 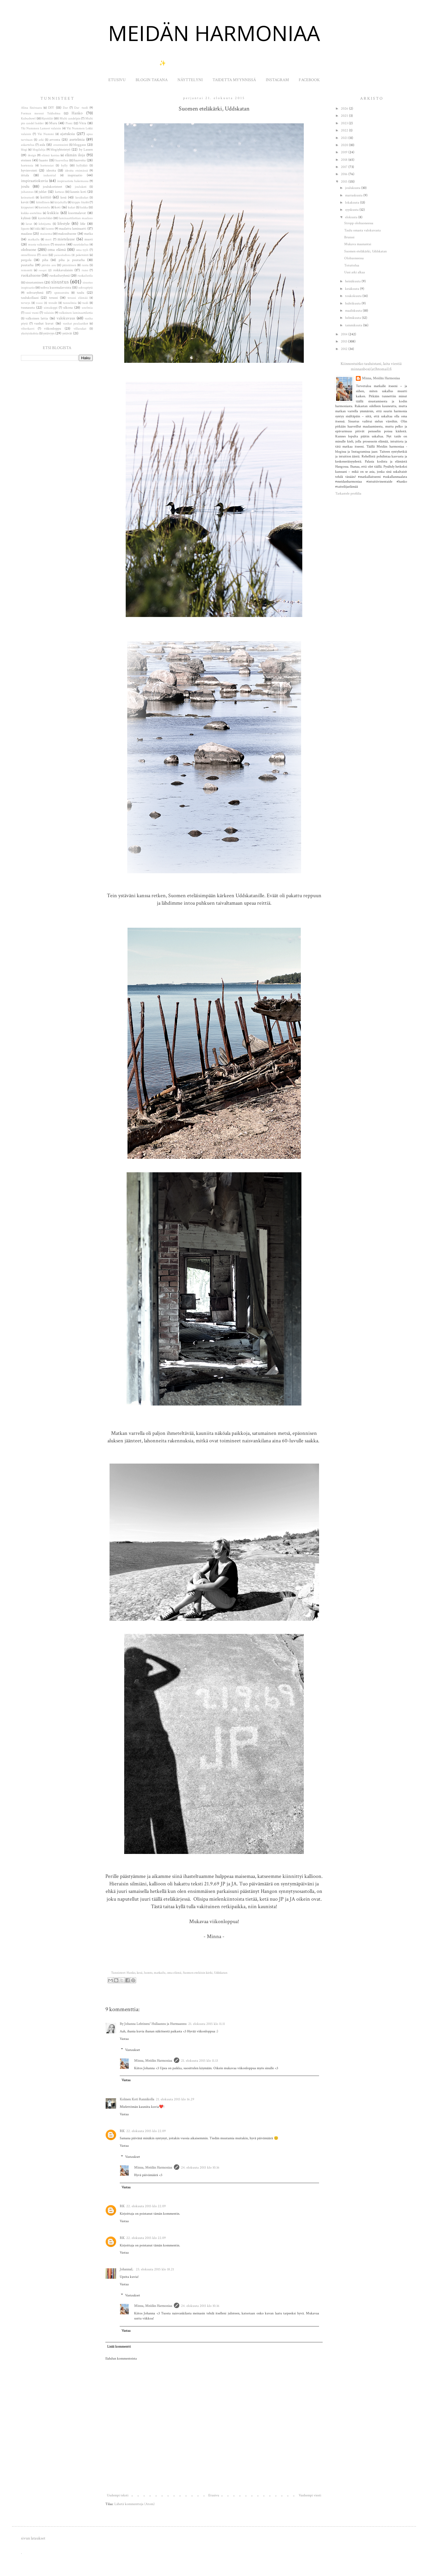 I want to click on design, so click(x=32, y=155).